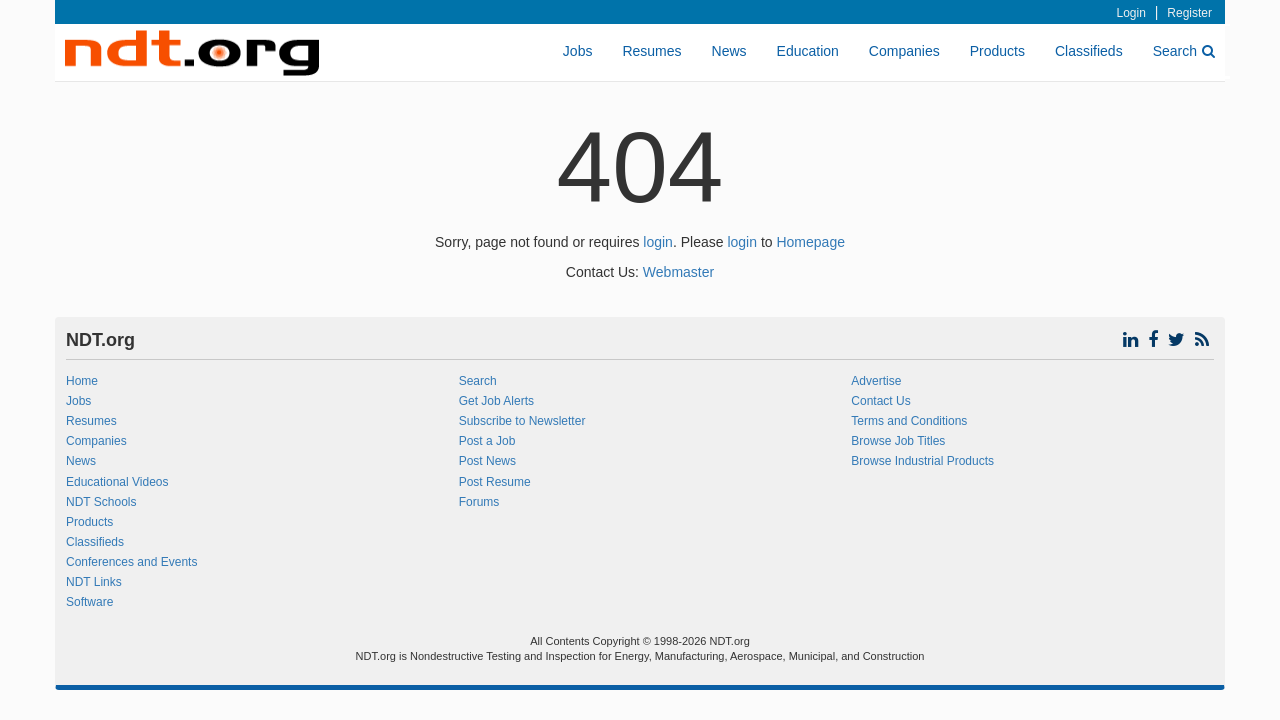  I want to click on Subscribe to Newsletter, so click(522, 421).